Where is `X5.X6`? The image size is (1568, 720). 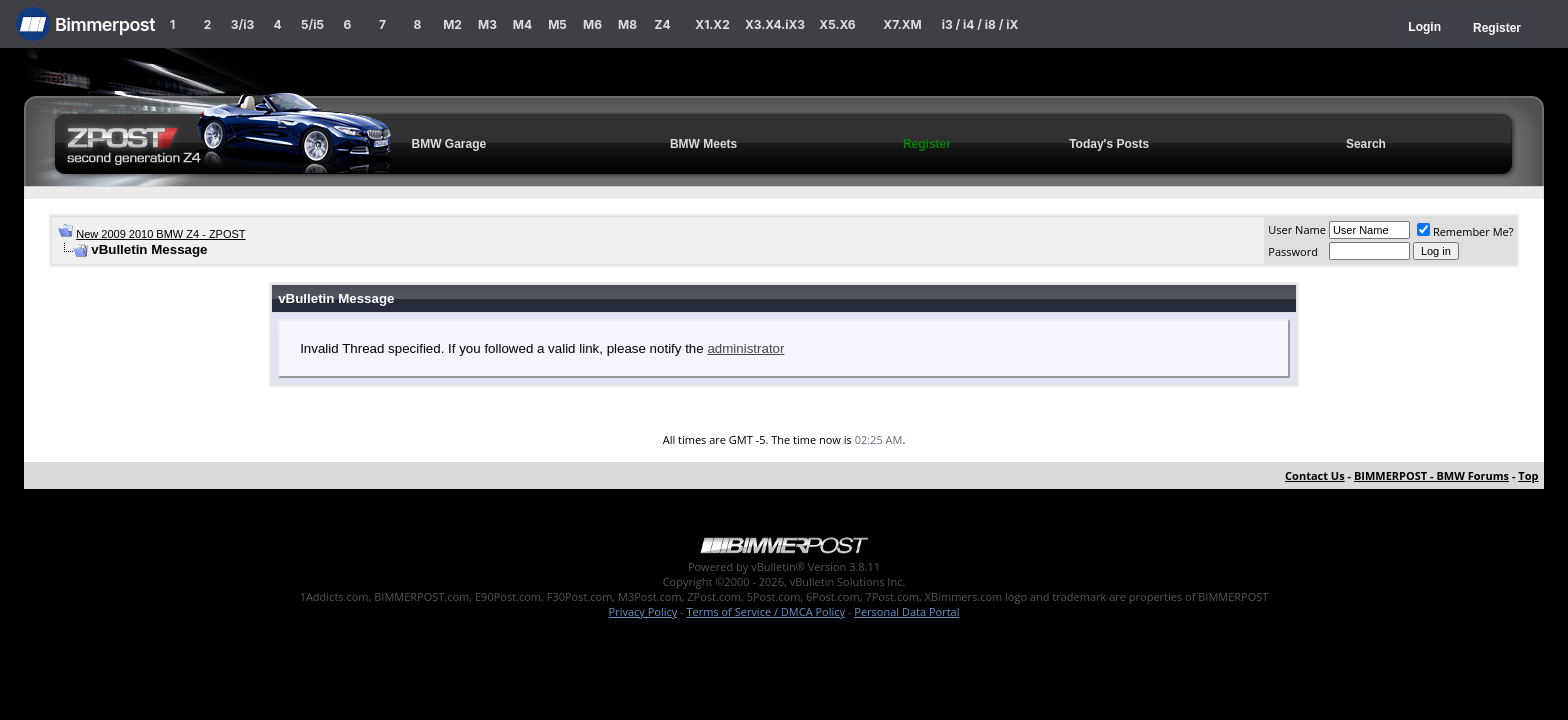 X5.X6 is located at coordinates (837, 24).